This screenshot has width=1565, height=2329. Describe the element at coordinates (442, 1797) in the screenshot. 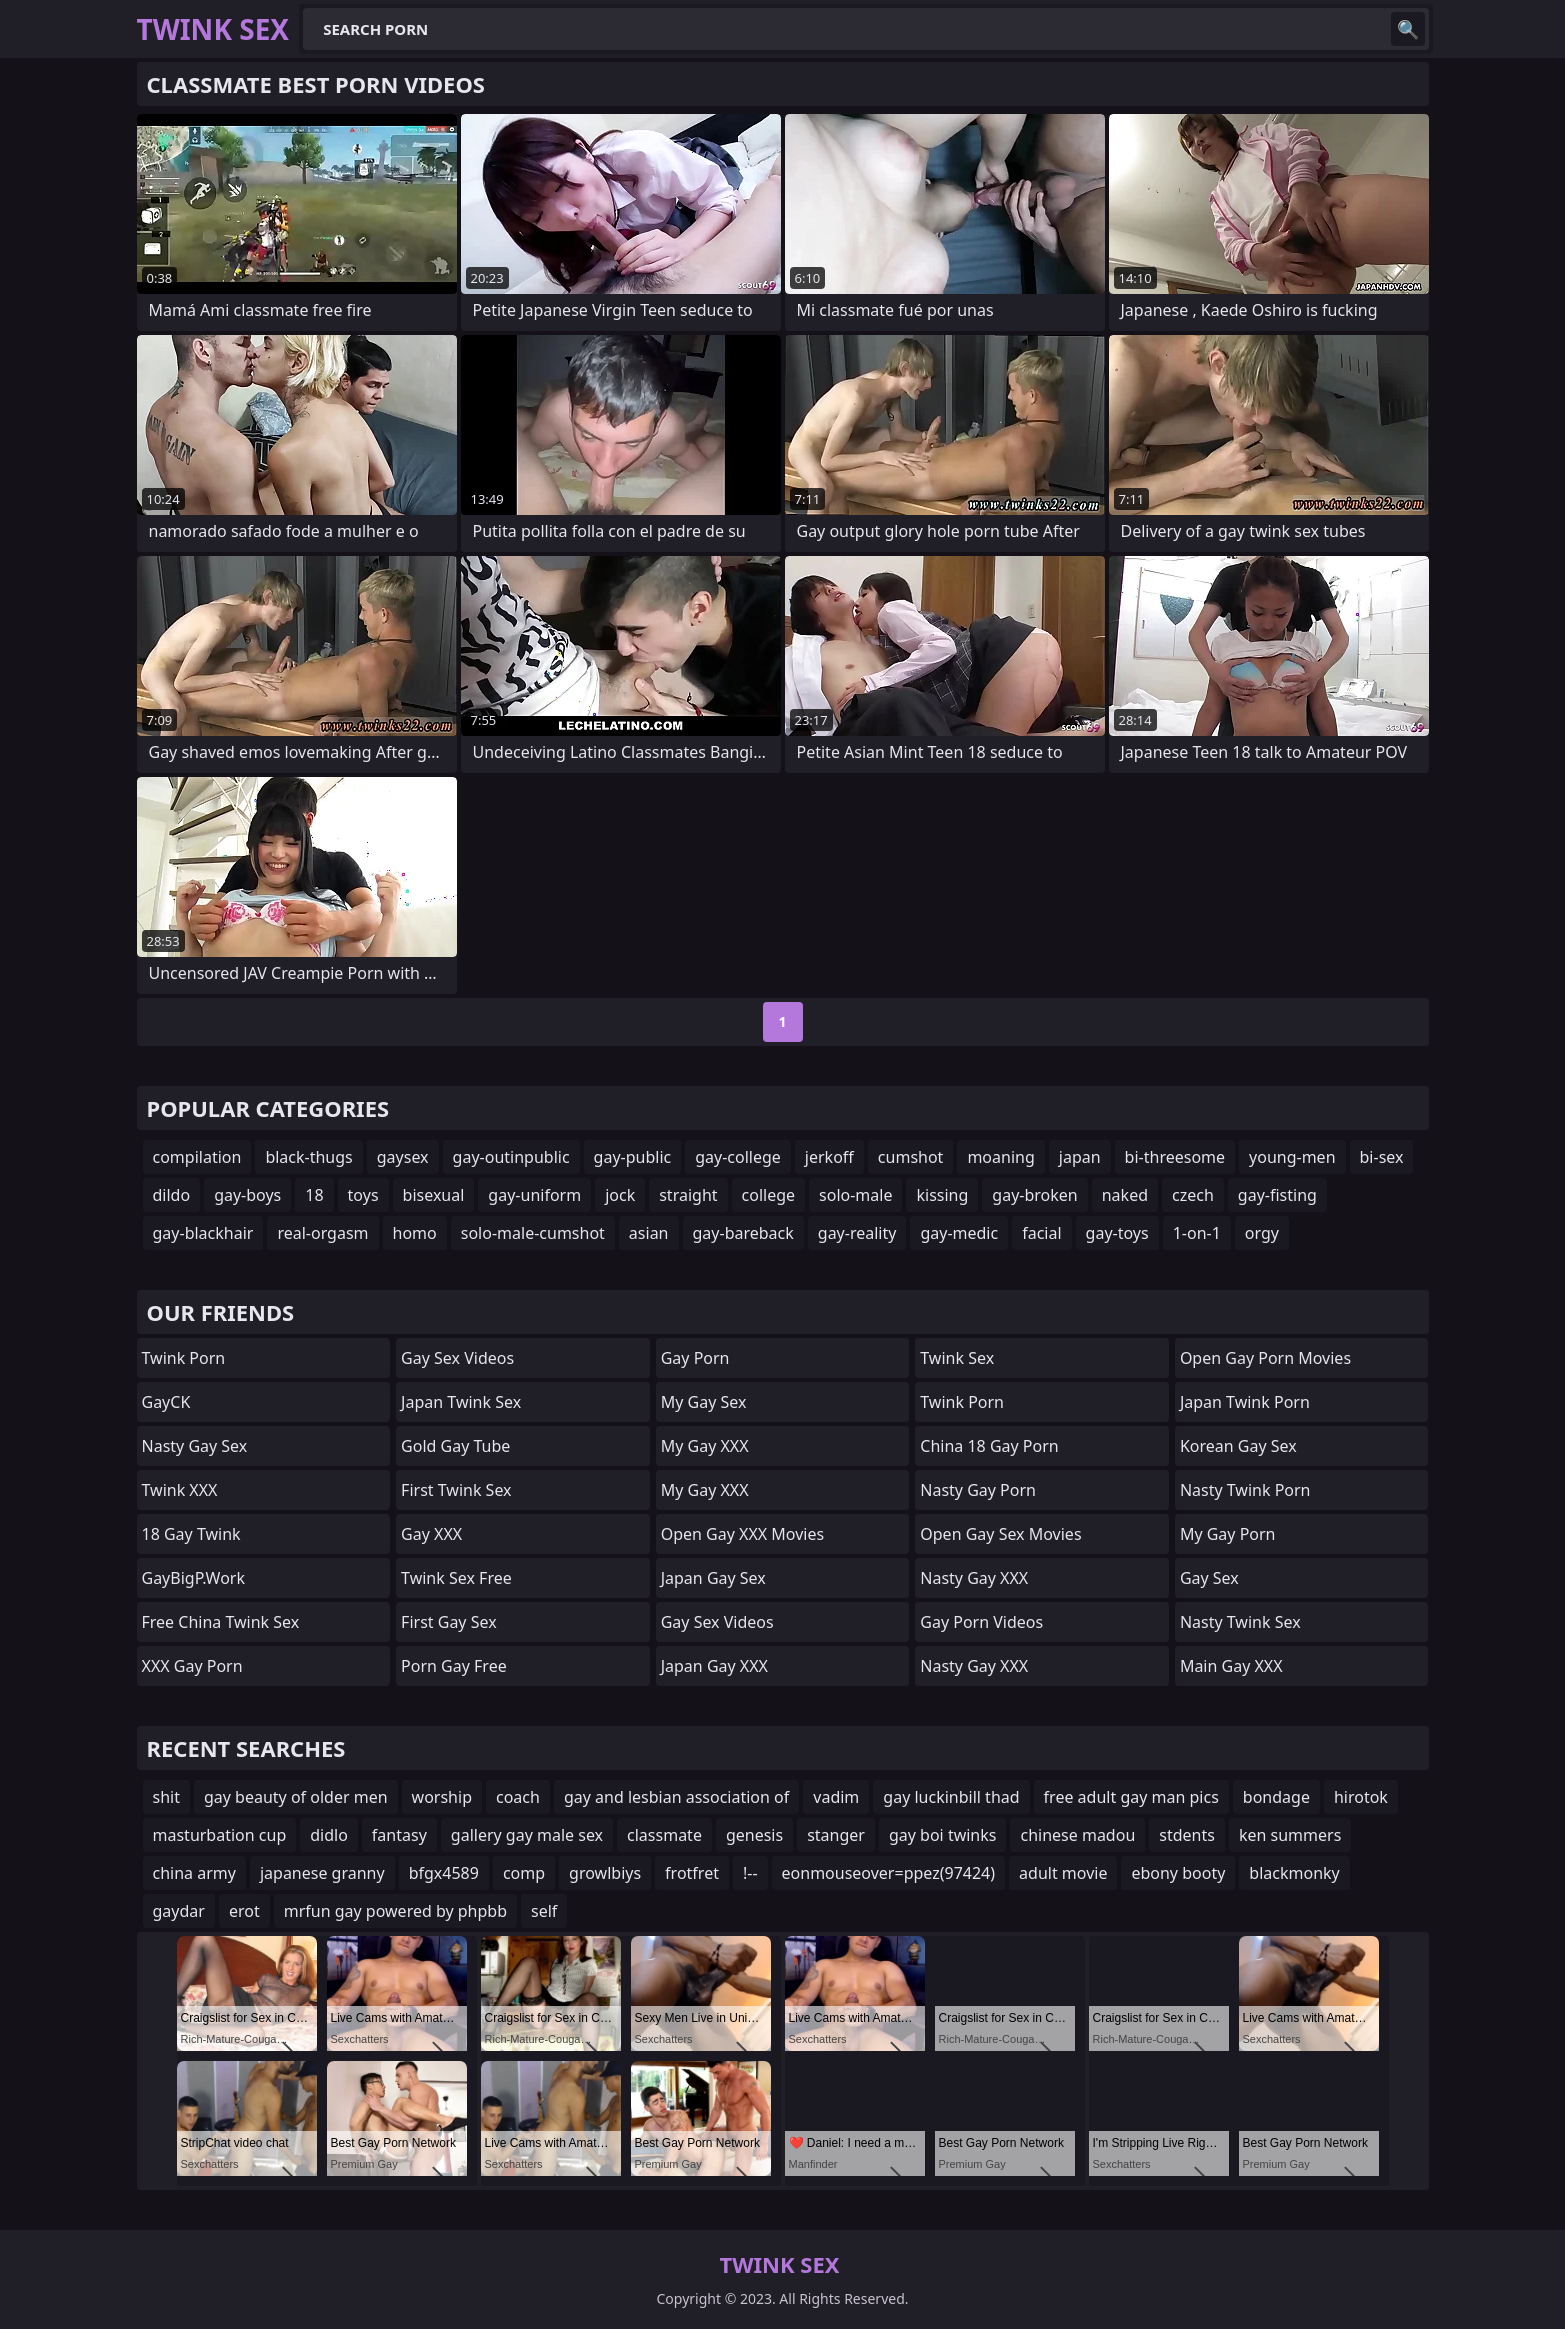

I see `worship` at that location.